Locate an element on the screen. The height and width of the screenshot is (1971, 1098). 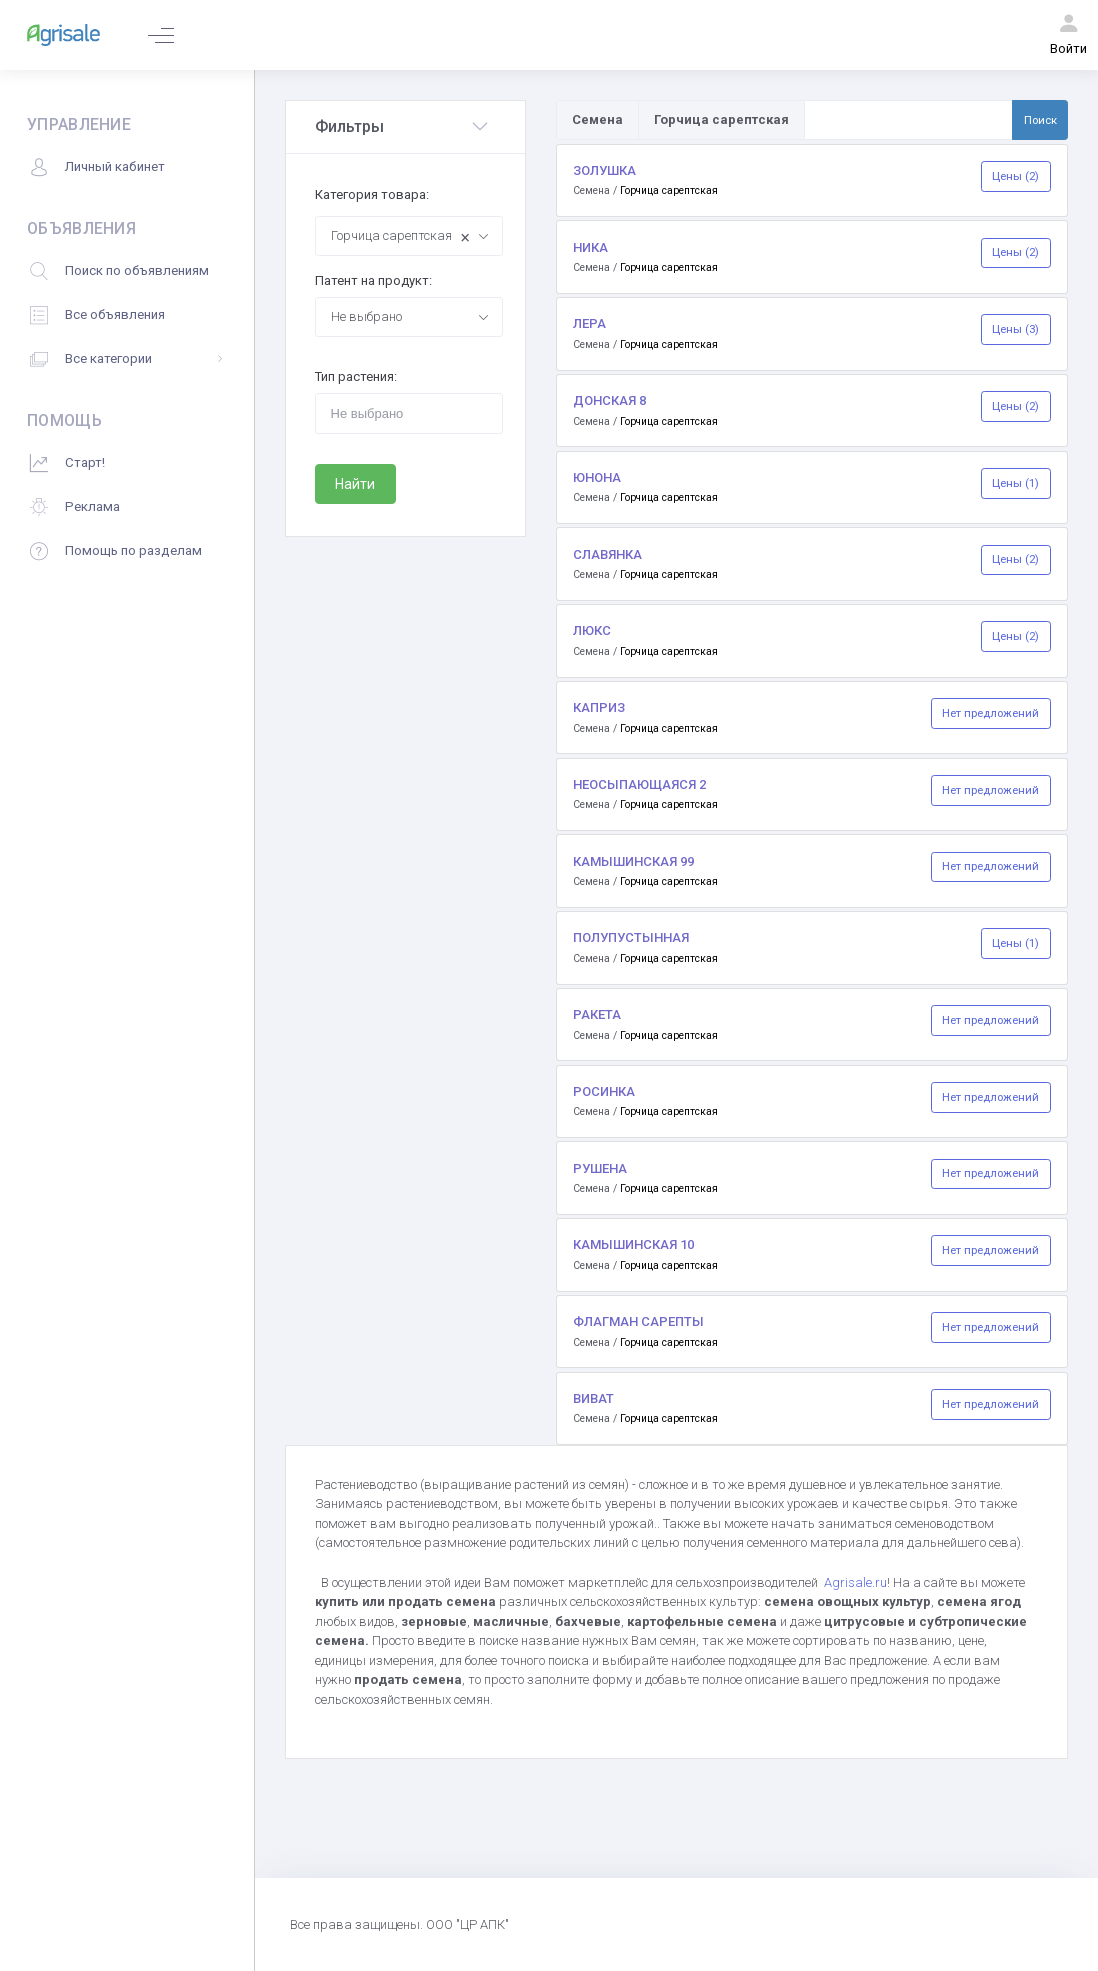
КАМЫШИНСКАЯ 99 is located at coordinates (633, 861).